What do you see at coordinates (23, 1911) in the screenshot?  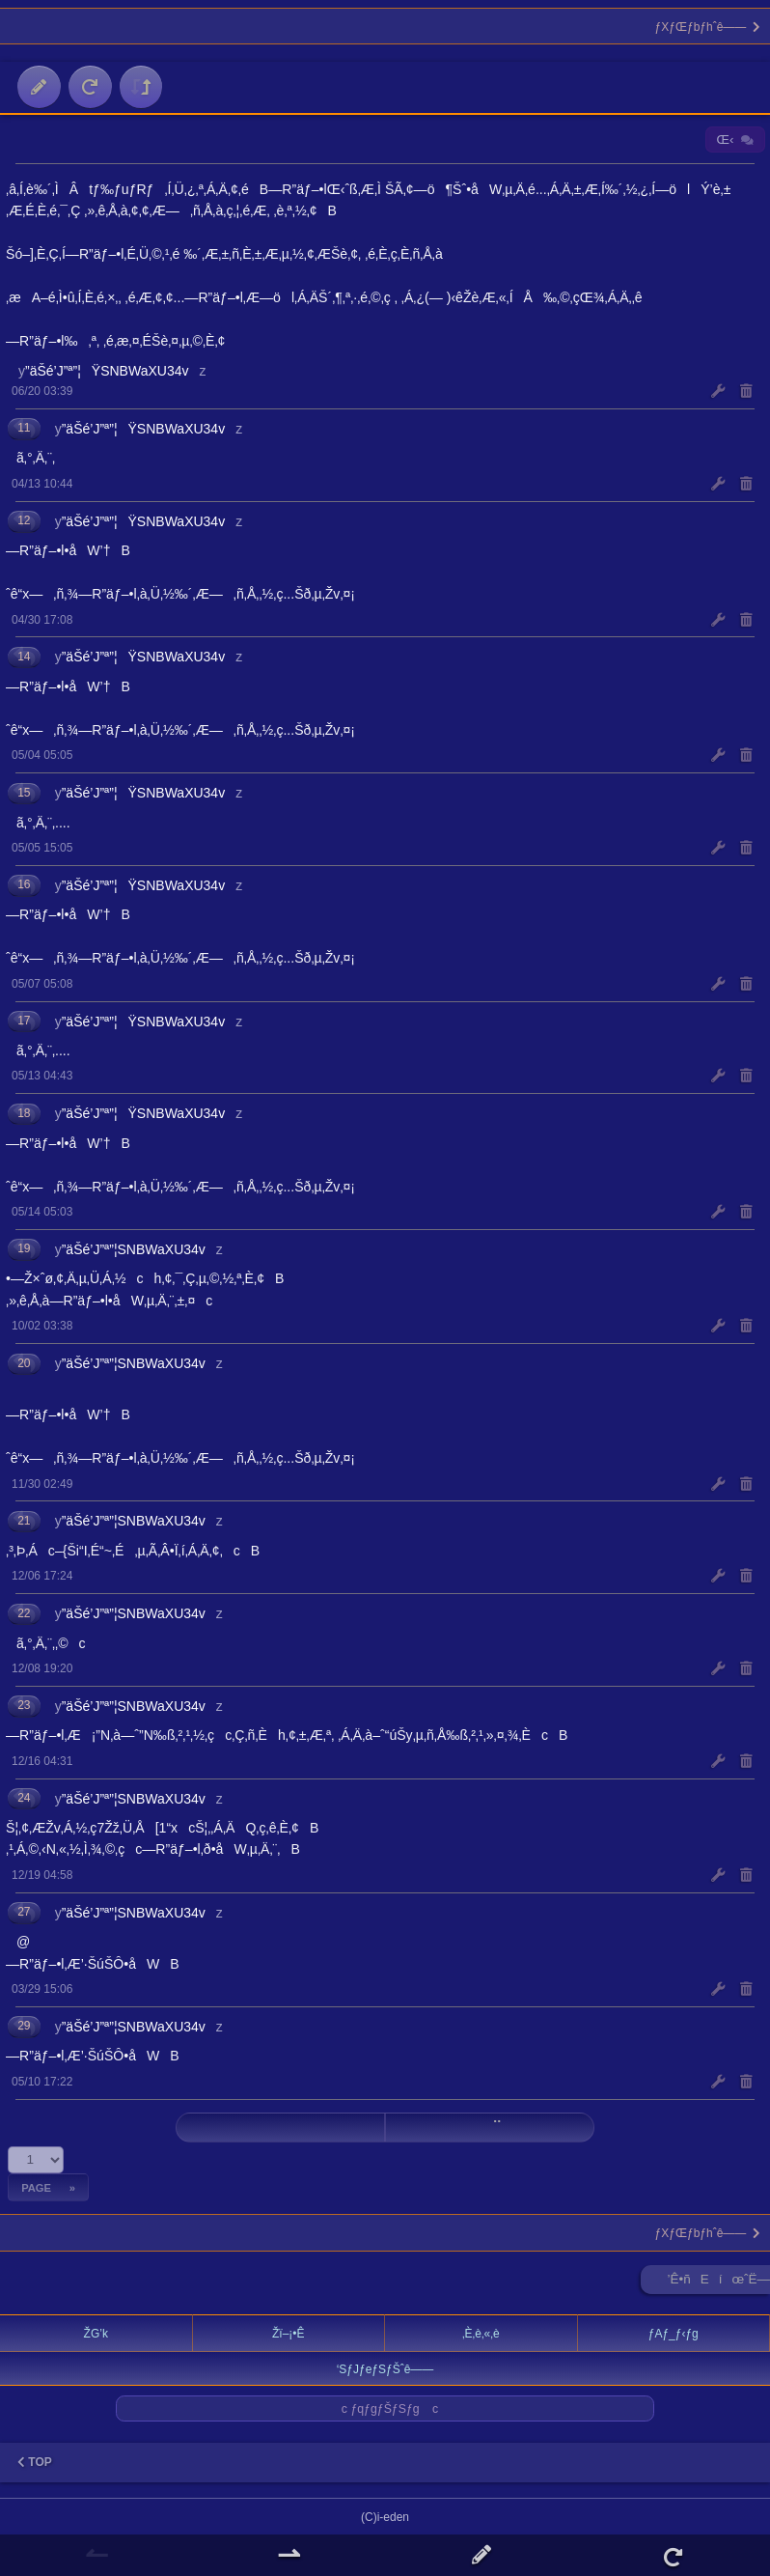 I see `27` at bounding box center [23, 1911].